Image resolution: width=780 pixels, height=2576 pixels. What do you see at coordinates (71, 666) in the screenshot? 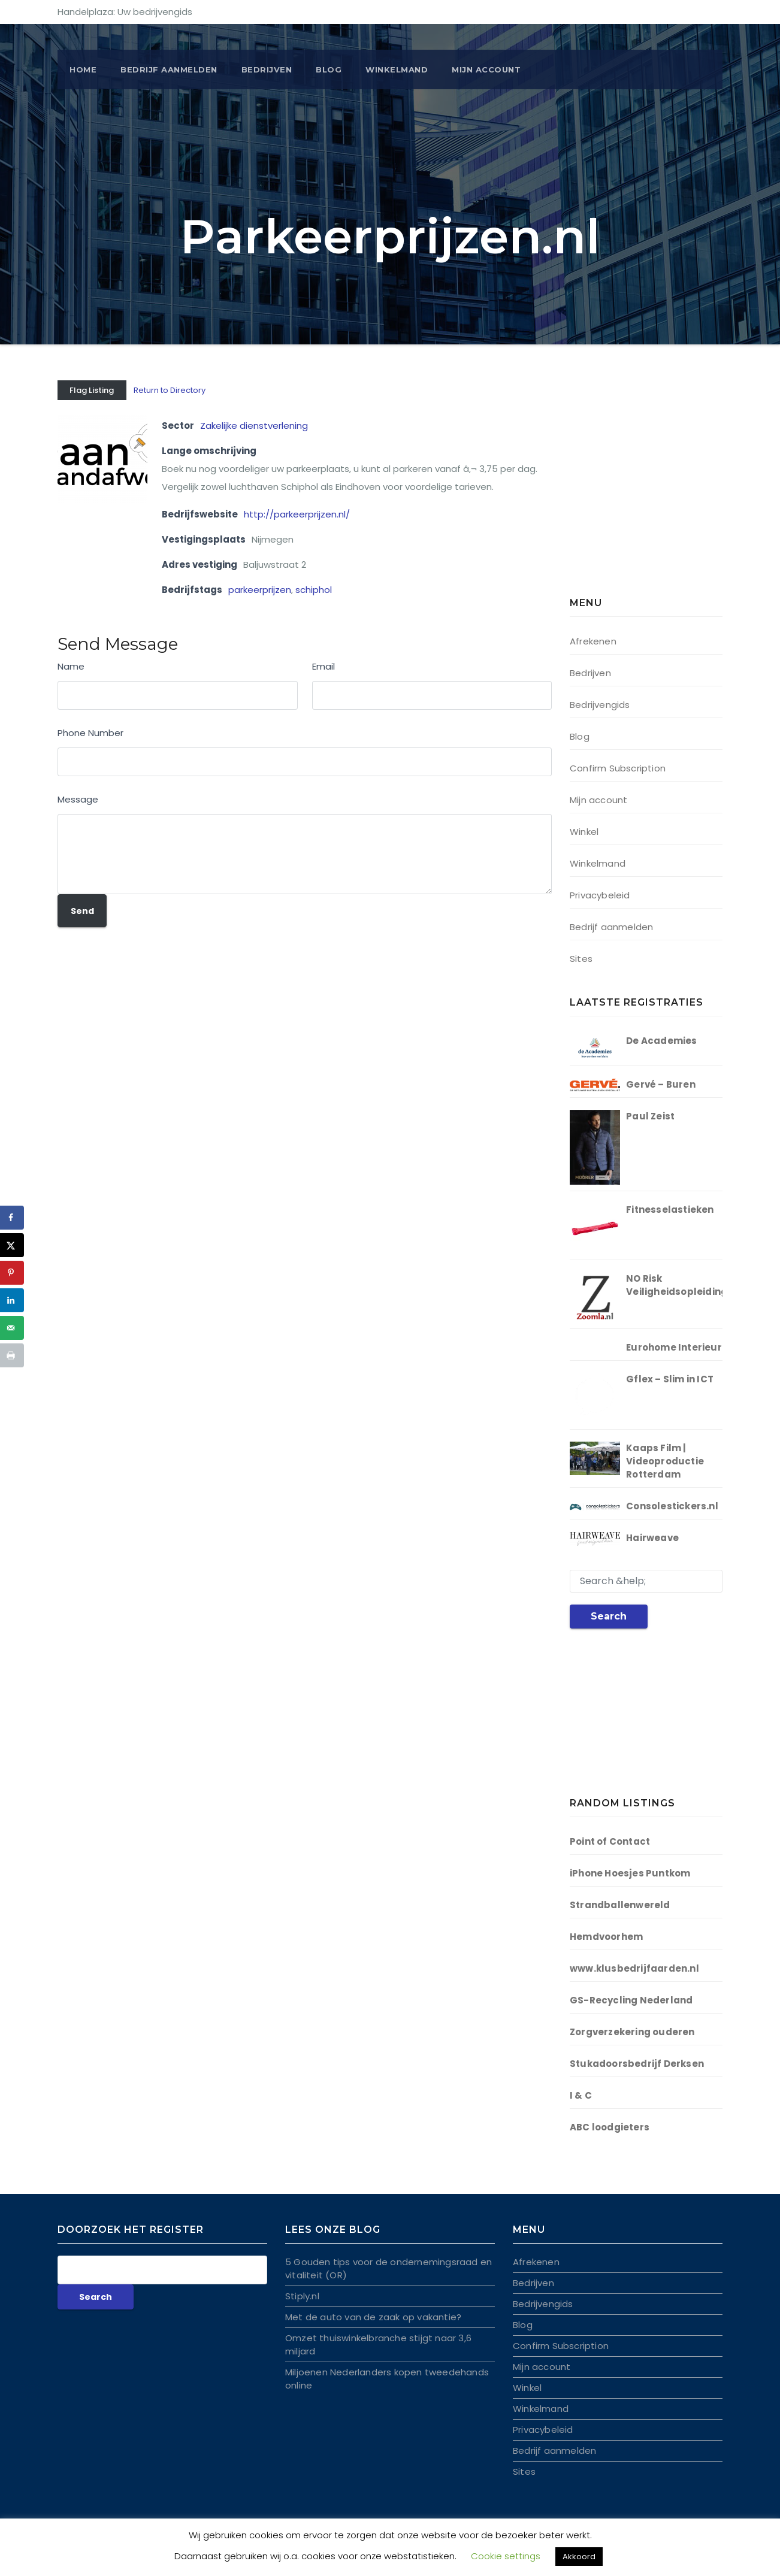
I see `Name` at bounding box center [71, 666].